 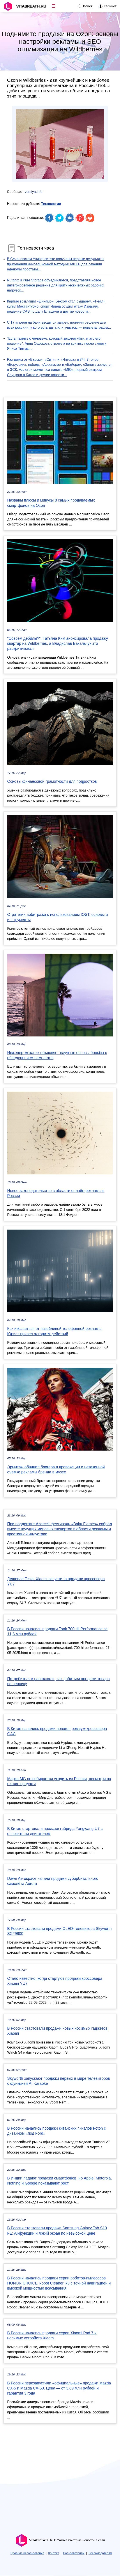 What do you see at coordinates (56, 1469) in the screenshot?
I see `Эрмитаж обвинил блогера в провокации и незаконной съемке рекламы бренда в музее` at bounding box center [56, 1469].